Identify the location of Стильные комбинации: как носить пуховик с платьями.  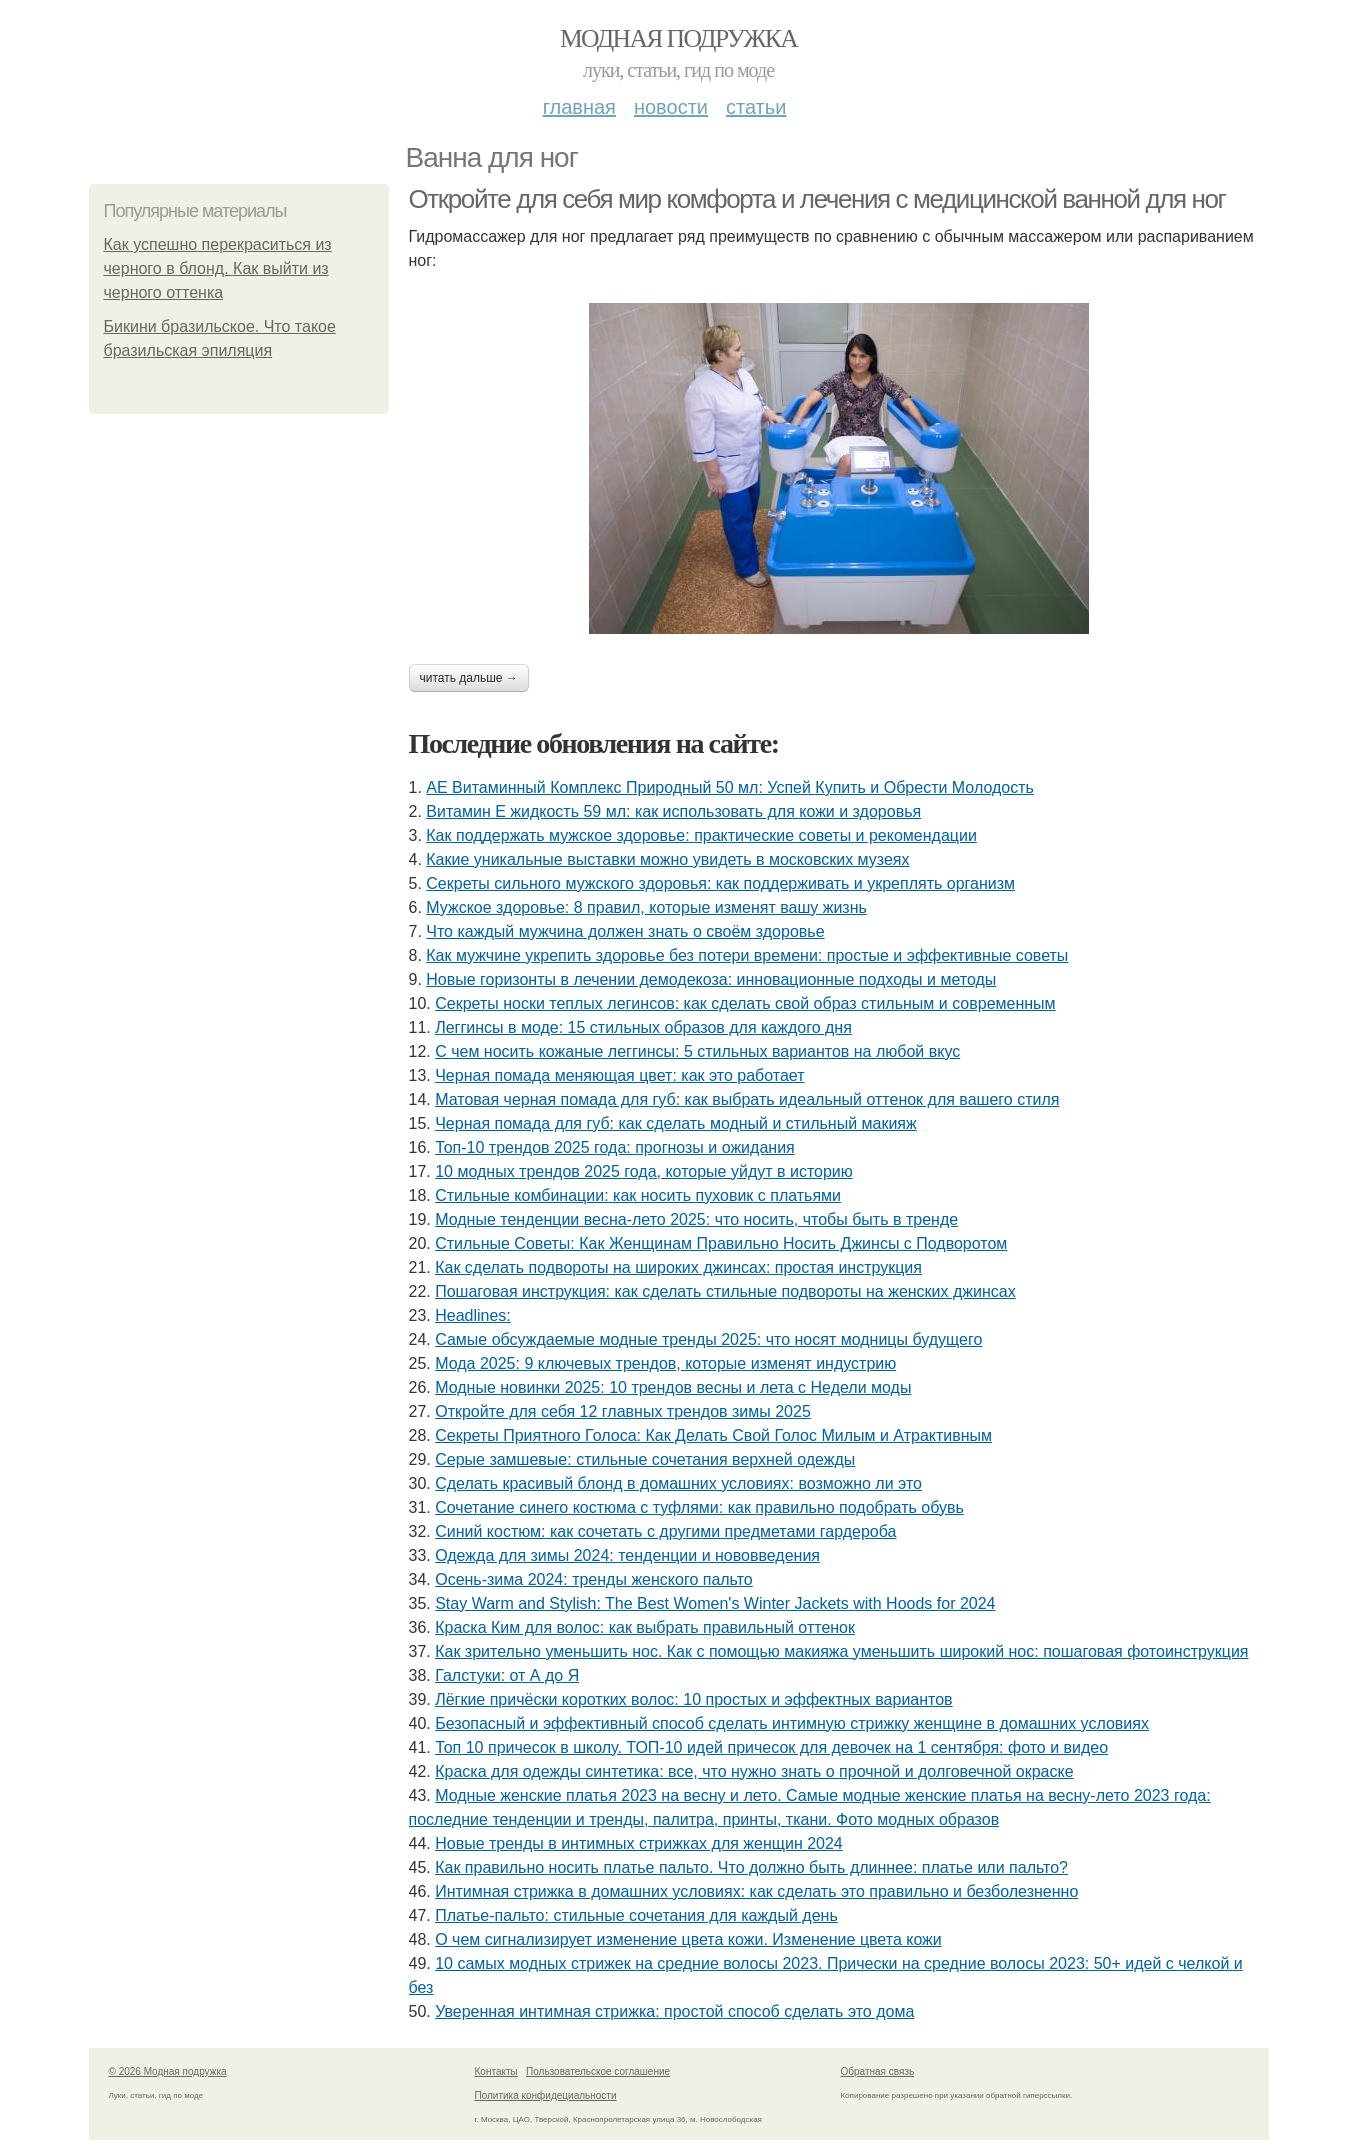
(638, 1195).